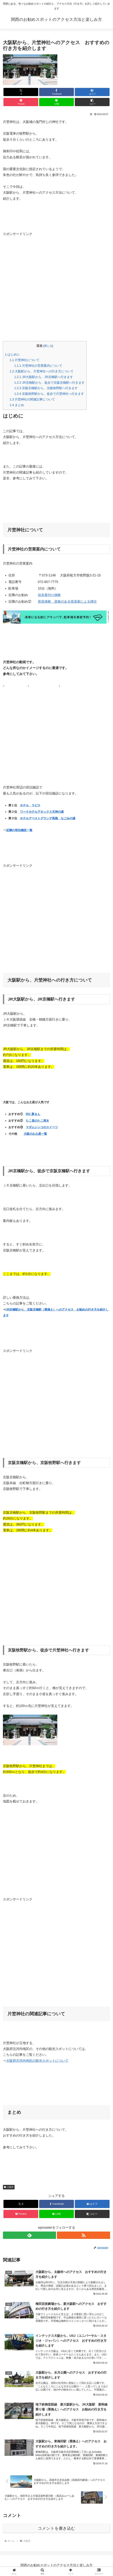 The width and height of the screenshot is (113, 2576). Describe the element at coordinates (32, 399) in the screenshot. I see `片埜神社の関連記事について` at that location.